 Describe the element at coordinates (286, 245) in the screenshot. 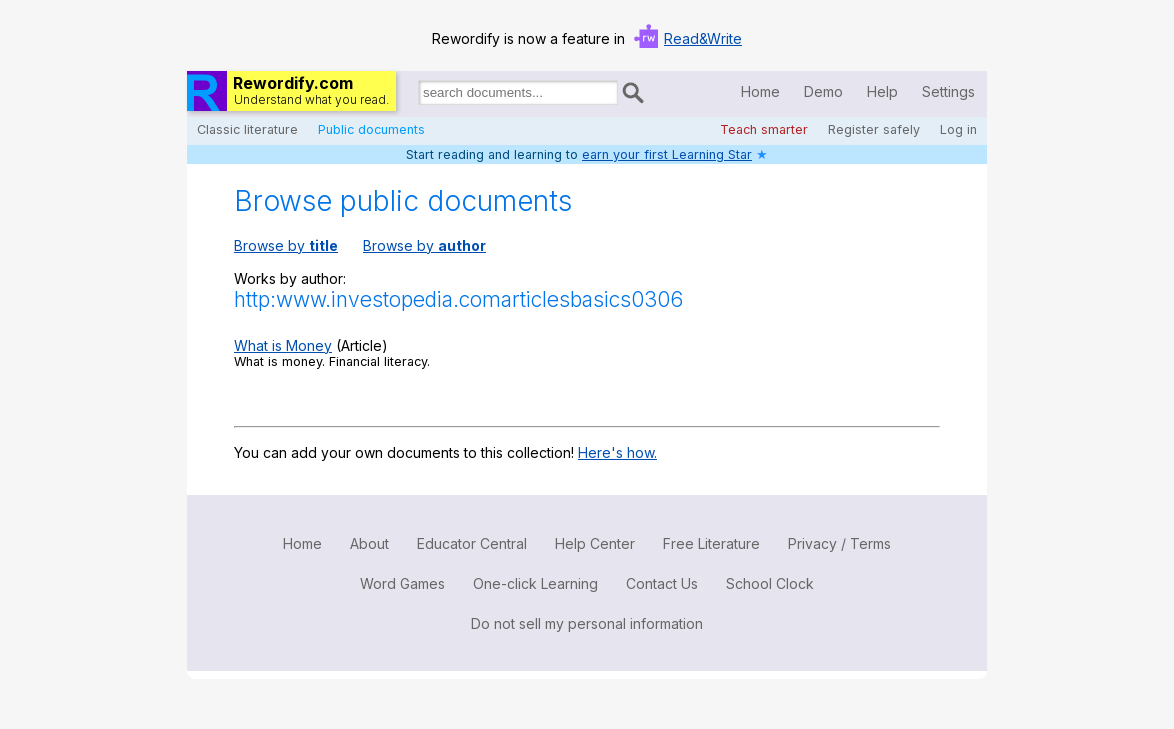

I see `Browse by` at that location.